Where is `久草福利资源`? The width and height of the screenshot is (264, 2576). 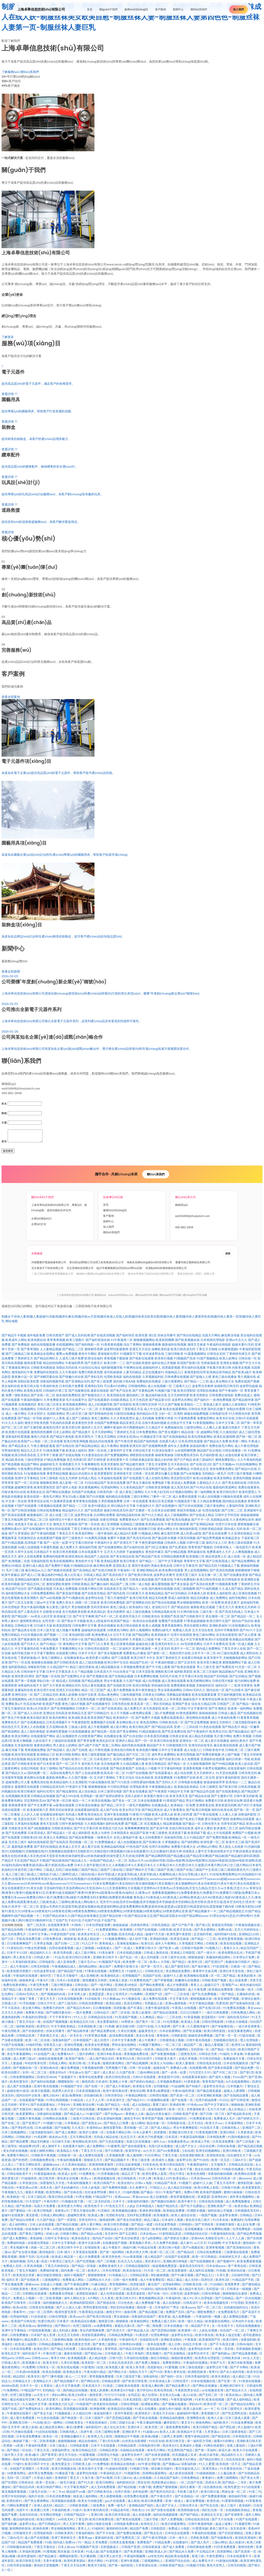
久草福利资源 is located at coordinates (107, 2342).